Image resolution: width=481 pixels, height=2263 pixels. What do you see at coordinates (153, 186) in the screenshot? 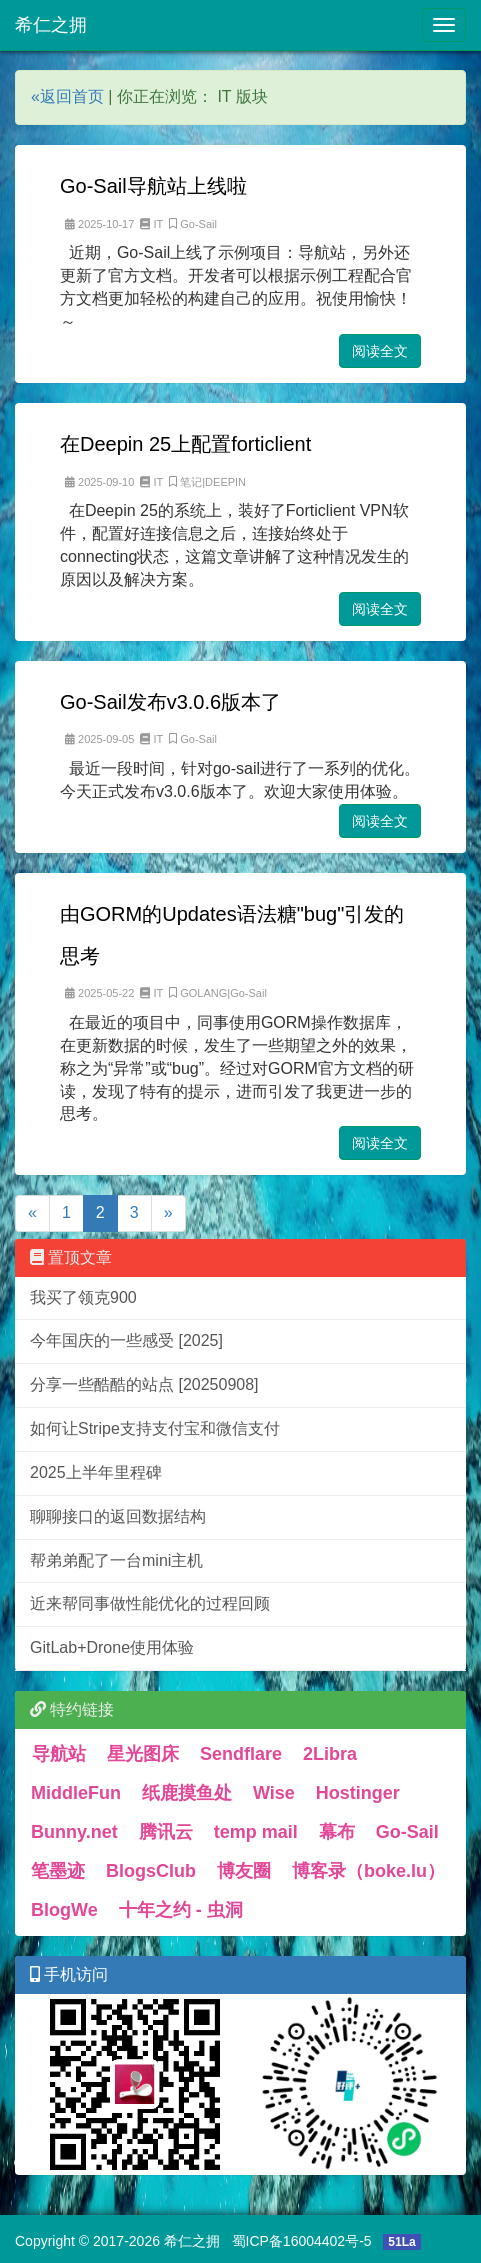
I see `Go-Sail导航站上线啦` at bounding box center [153, 186].